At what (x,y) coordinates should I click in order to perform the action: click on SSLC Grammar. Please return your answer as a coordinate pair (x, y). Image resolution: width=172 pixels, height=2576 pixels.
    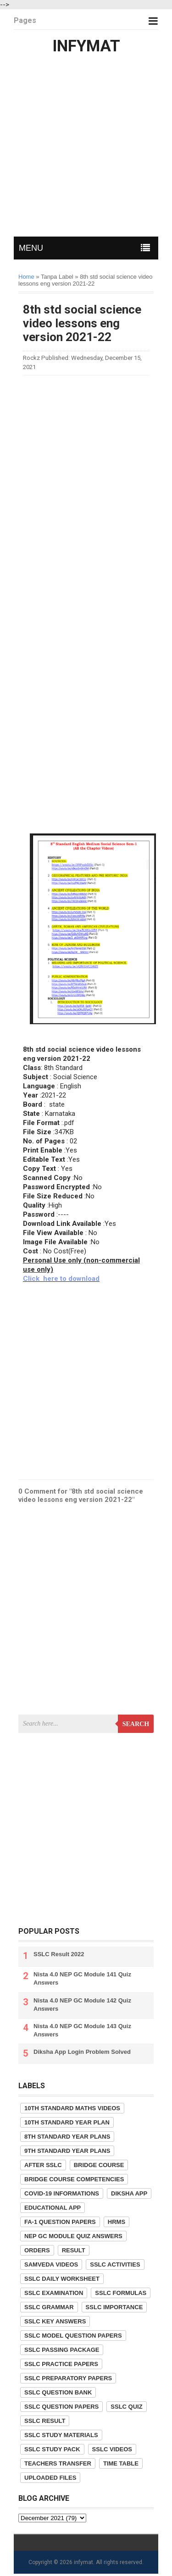
    Looking at the image, I should click on (49, 2307).